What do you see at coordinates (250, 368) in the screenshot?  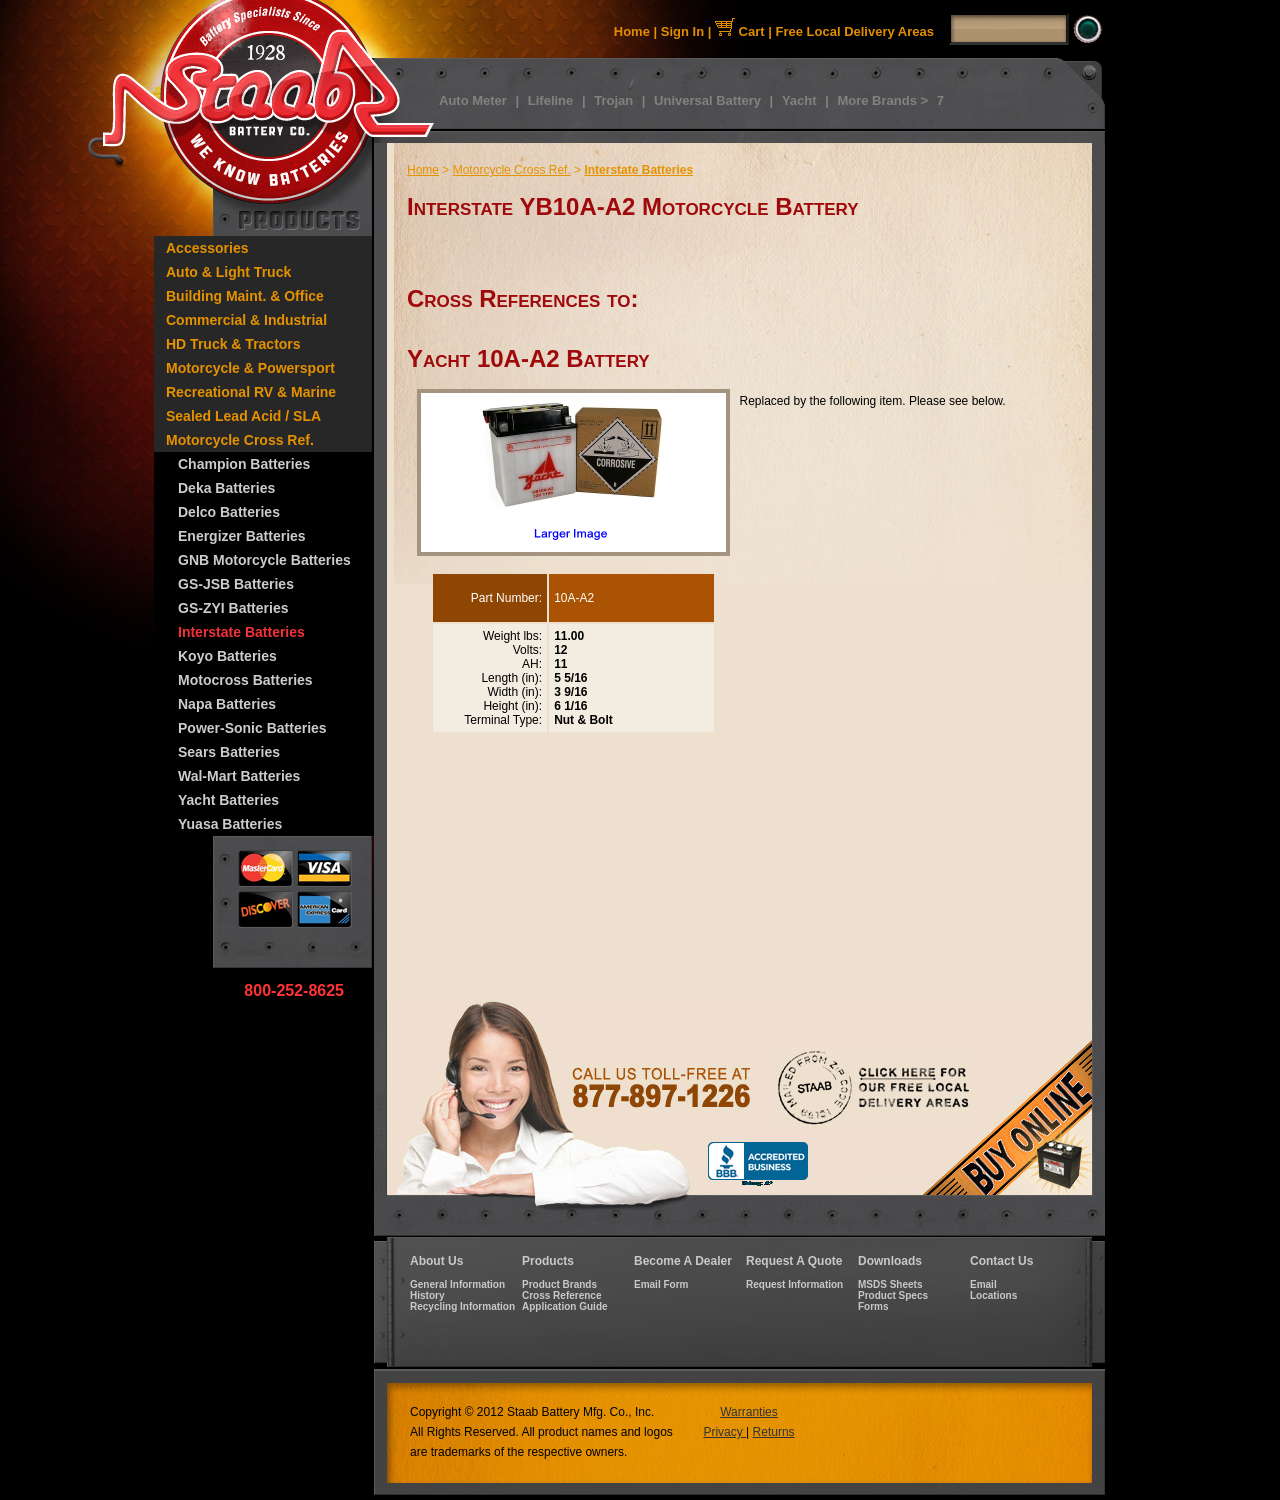 I see `Motorcycle & Powersport` at bounding box center [250, 368].